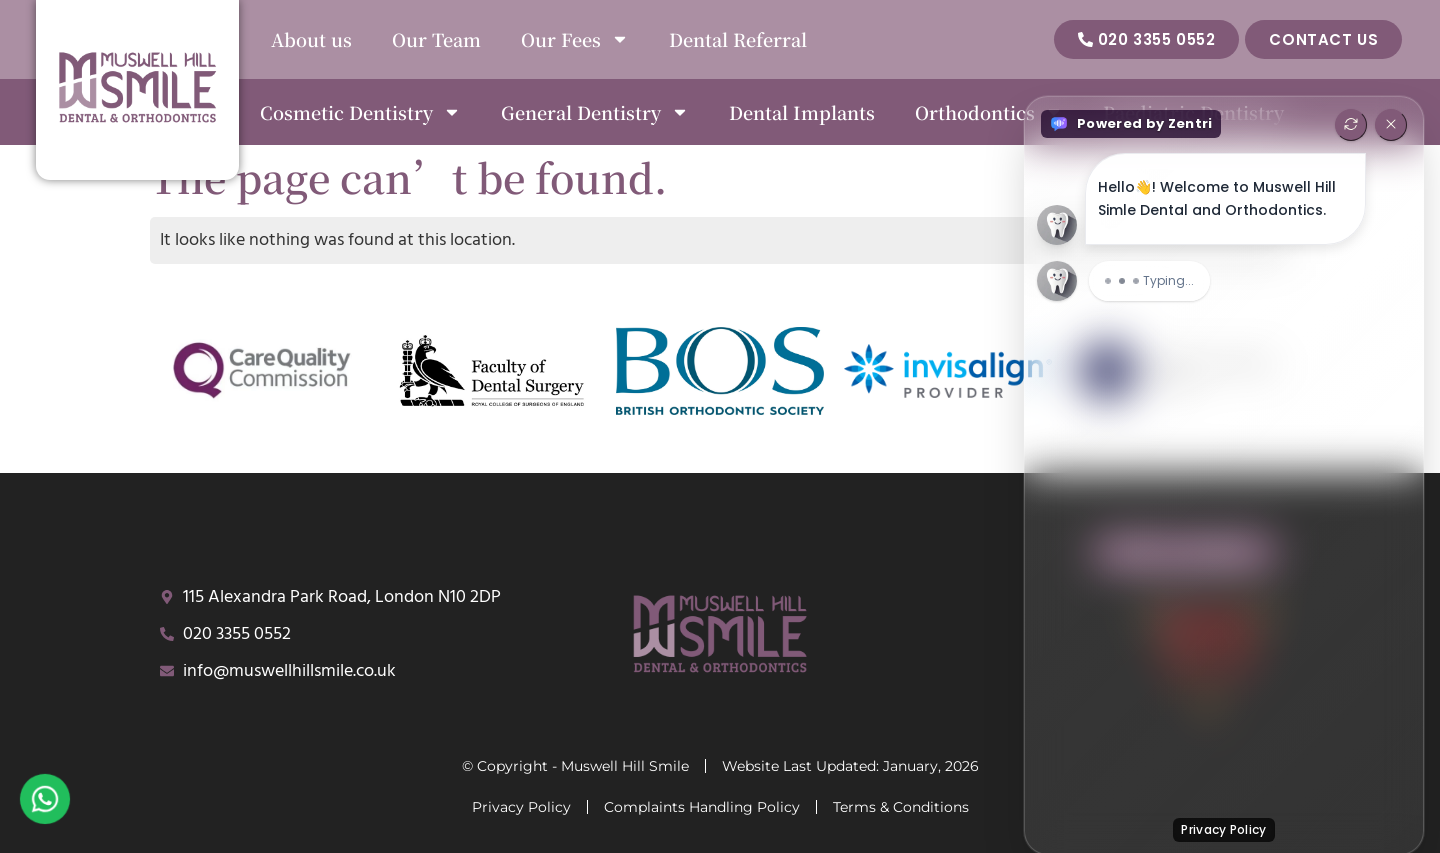 The image size is (1440, 853). Describe the element at coordinates (802, 112) in the screenshot. I see `Dental Implants` at that location.